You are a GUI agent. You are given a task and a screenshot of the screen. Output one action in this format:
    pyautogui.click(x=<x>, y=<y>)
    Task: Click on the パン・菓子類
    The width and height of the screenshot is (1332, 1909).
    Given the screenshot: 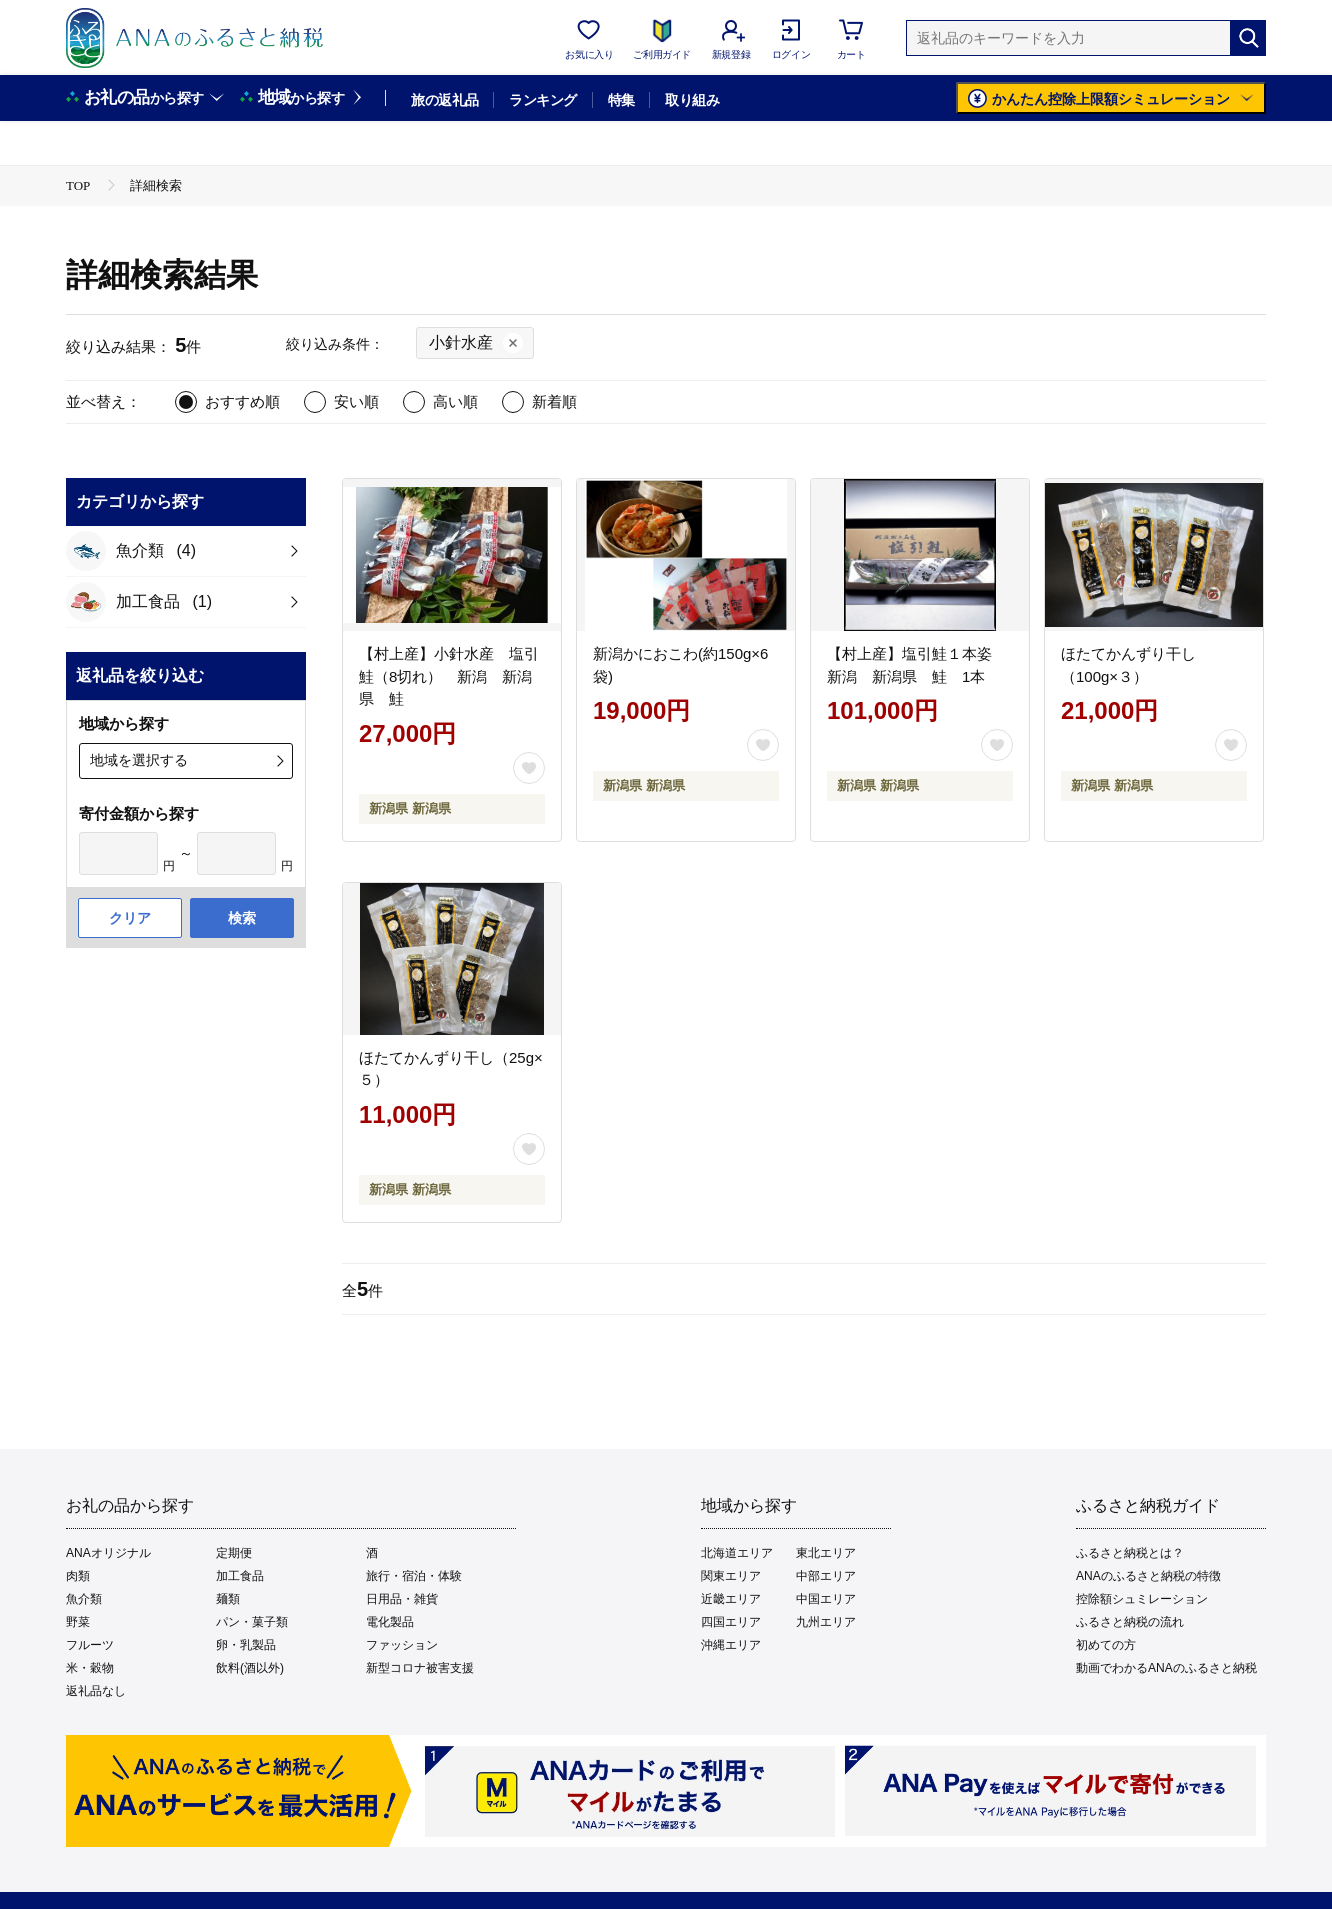 What is the action you would take?
    pyautogui.click(x=252, y=1622)
    